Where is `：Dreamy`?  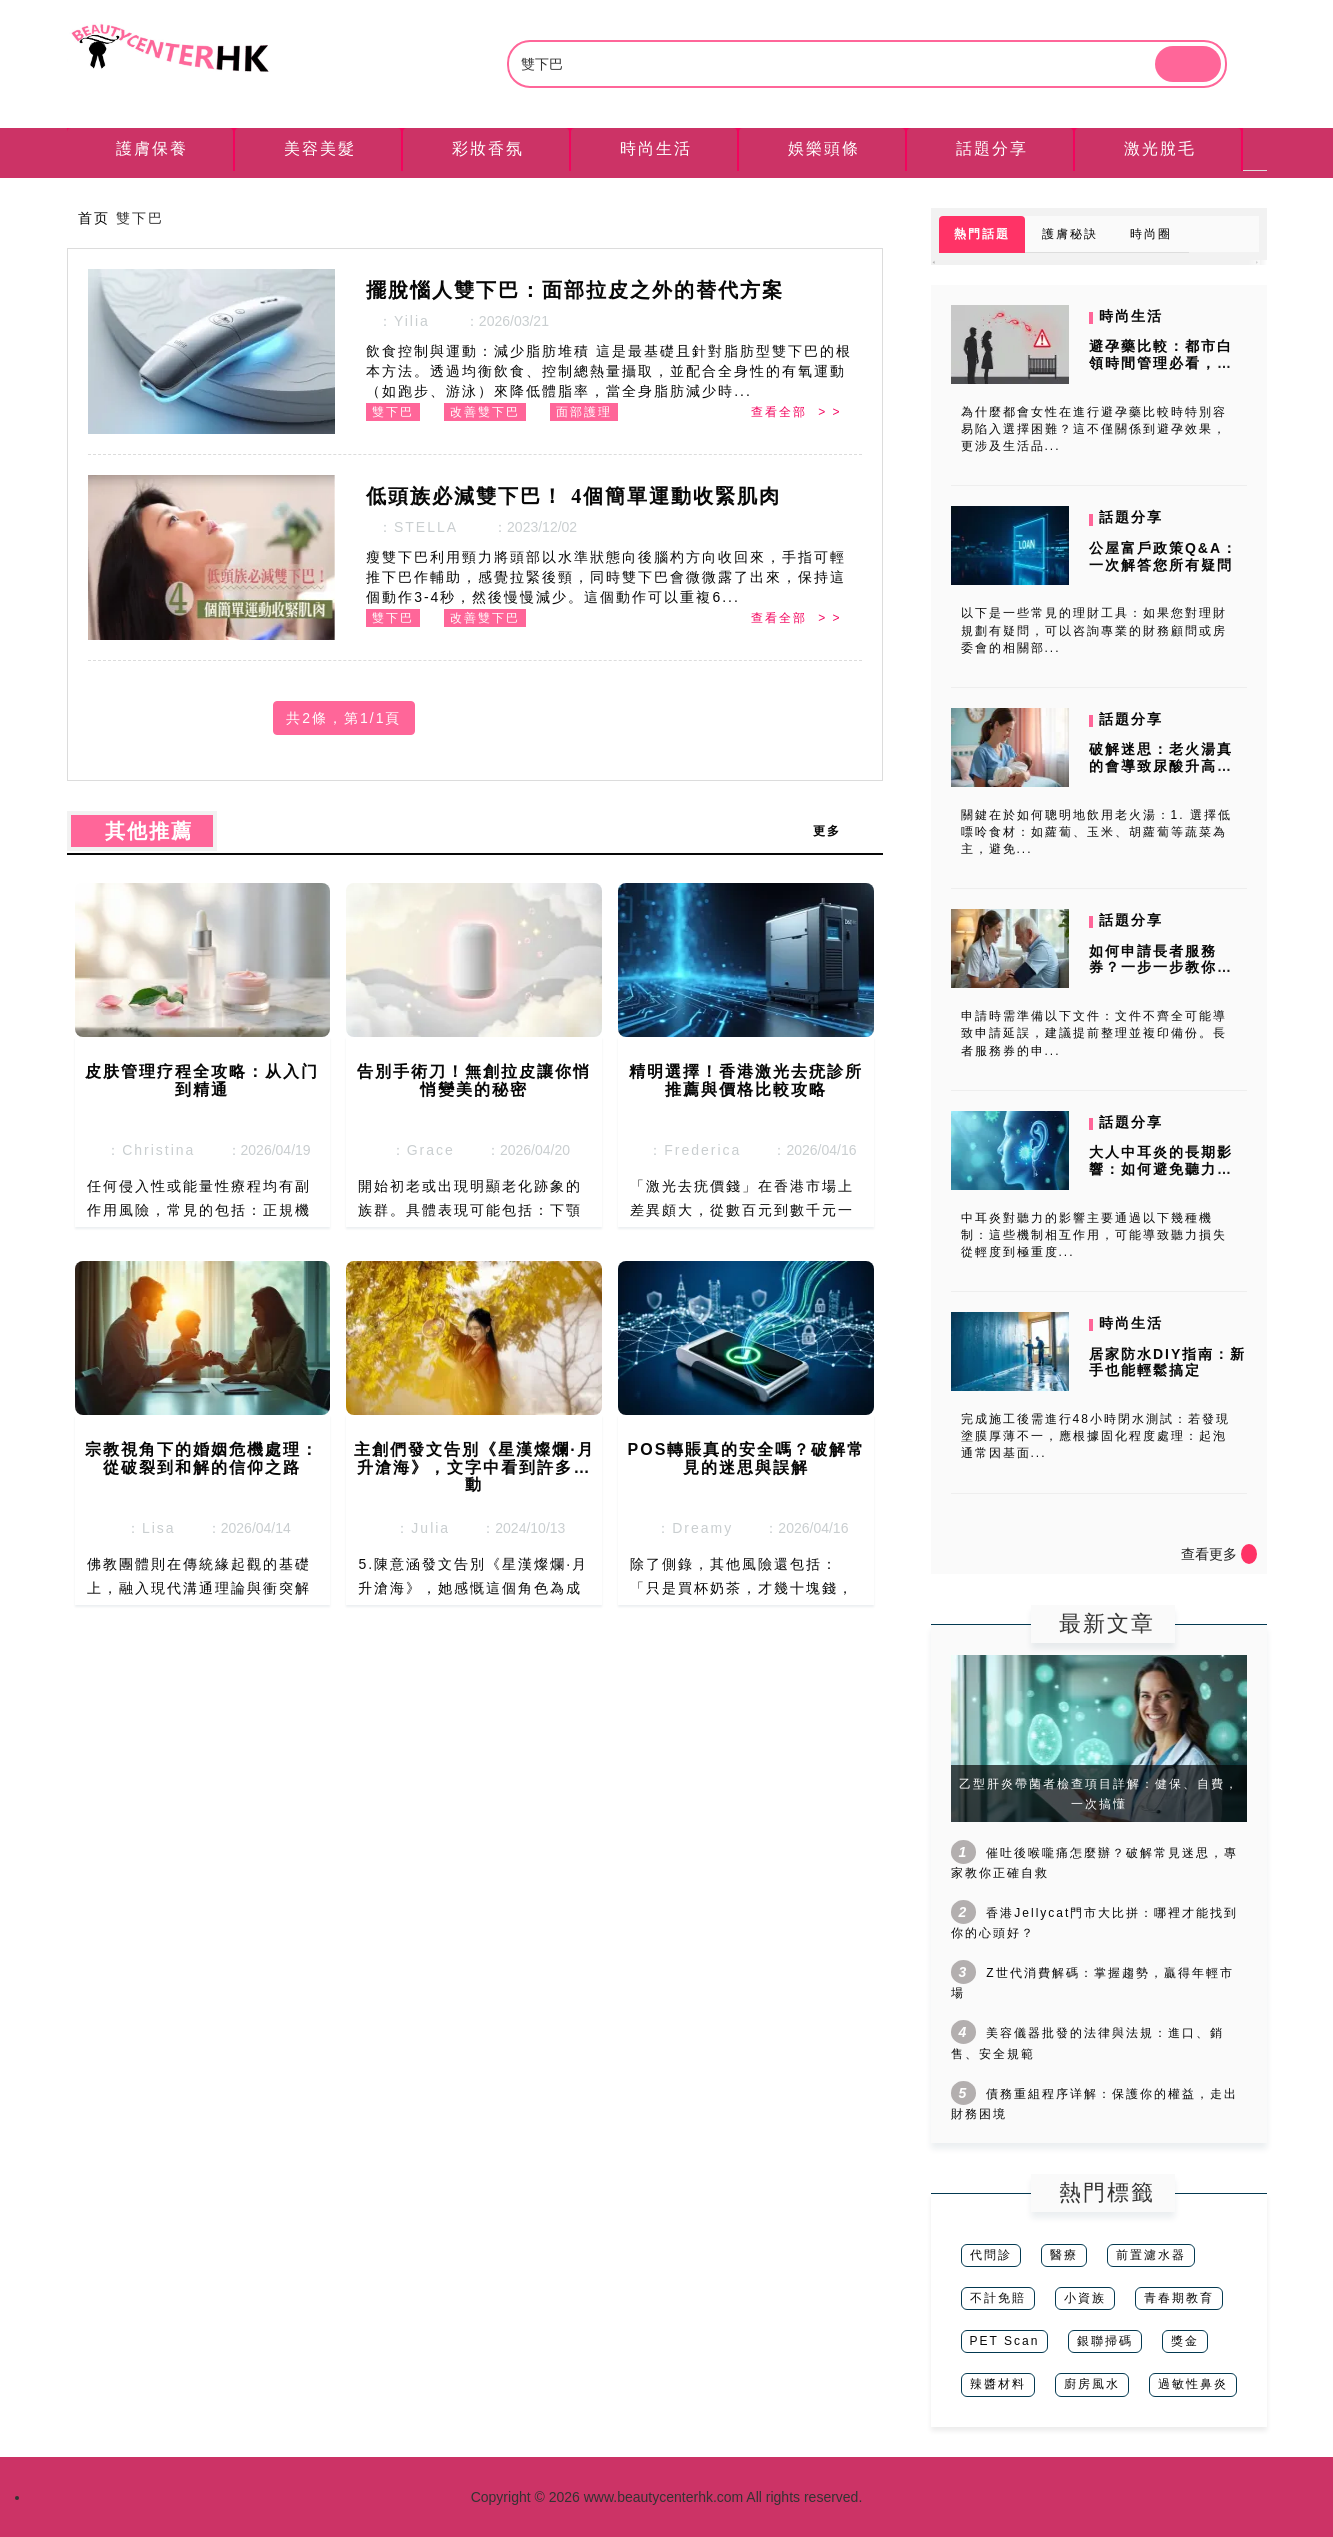
：Dreamy is located at coordinates (688, 1528).